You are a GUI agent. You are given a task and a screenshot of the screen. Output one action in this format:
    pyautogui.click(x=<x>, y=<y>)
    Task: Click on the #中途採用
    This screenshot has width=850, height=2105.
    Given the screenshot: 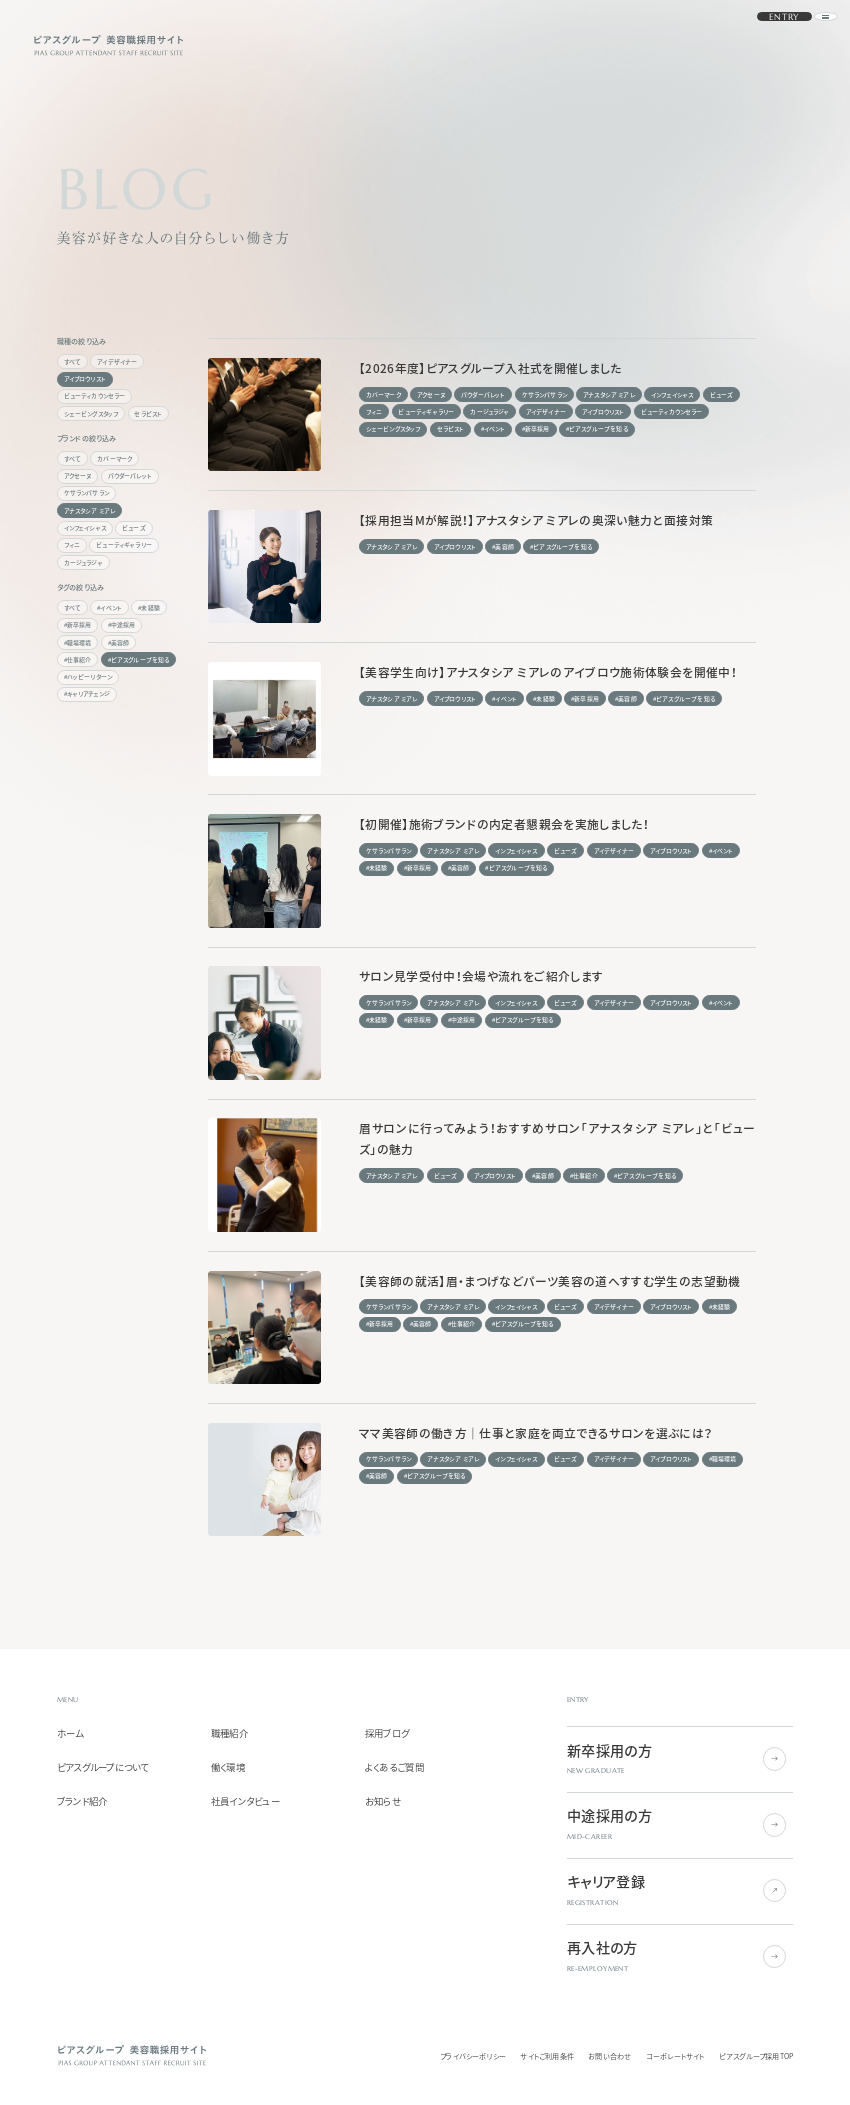 What is the action you would take?
    pyautogui.click(x=122, y=624)
    